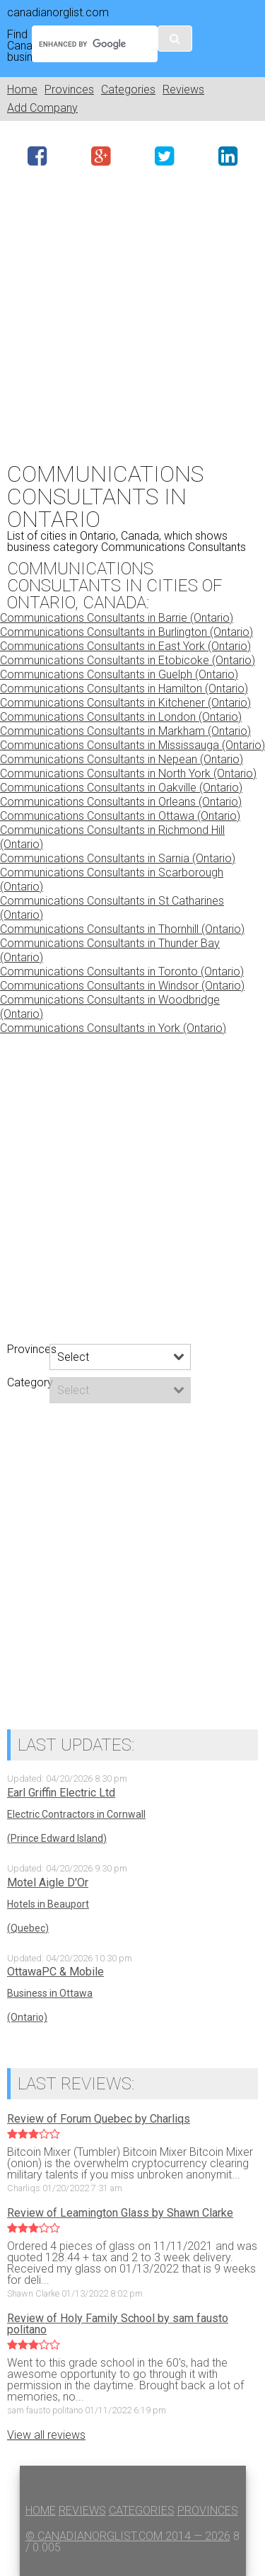 The width and height of the screenshot is (265, 2576). Describe the element at coordinates (61, 1793) in the screenshot. I see `Earl Griffin Electric Ltd` at that location.